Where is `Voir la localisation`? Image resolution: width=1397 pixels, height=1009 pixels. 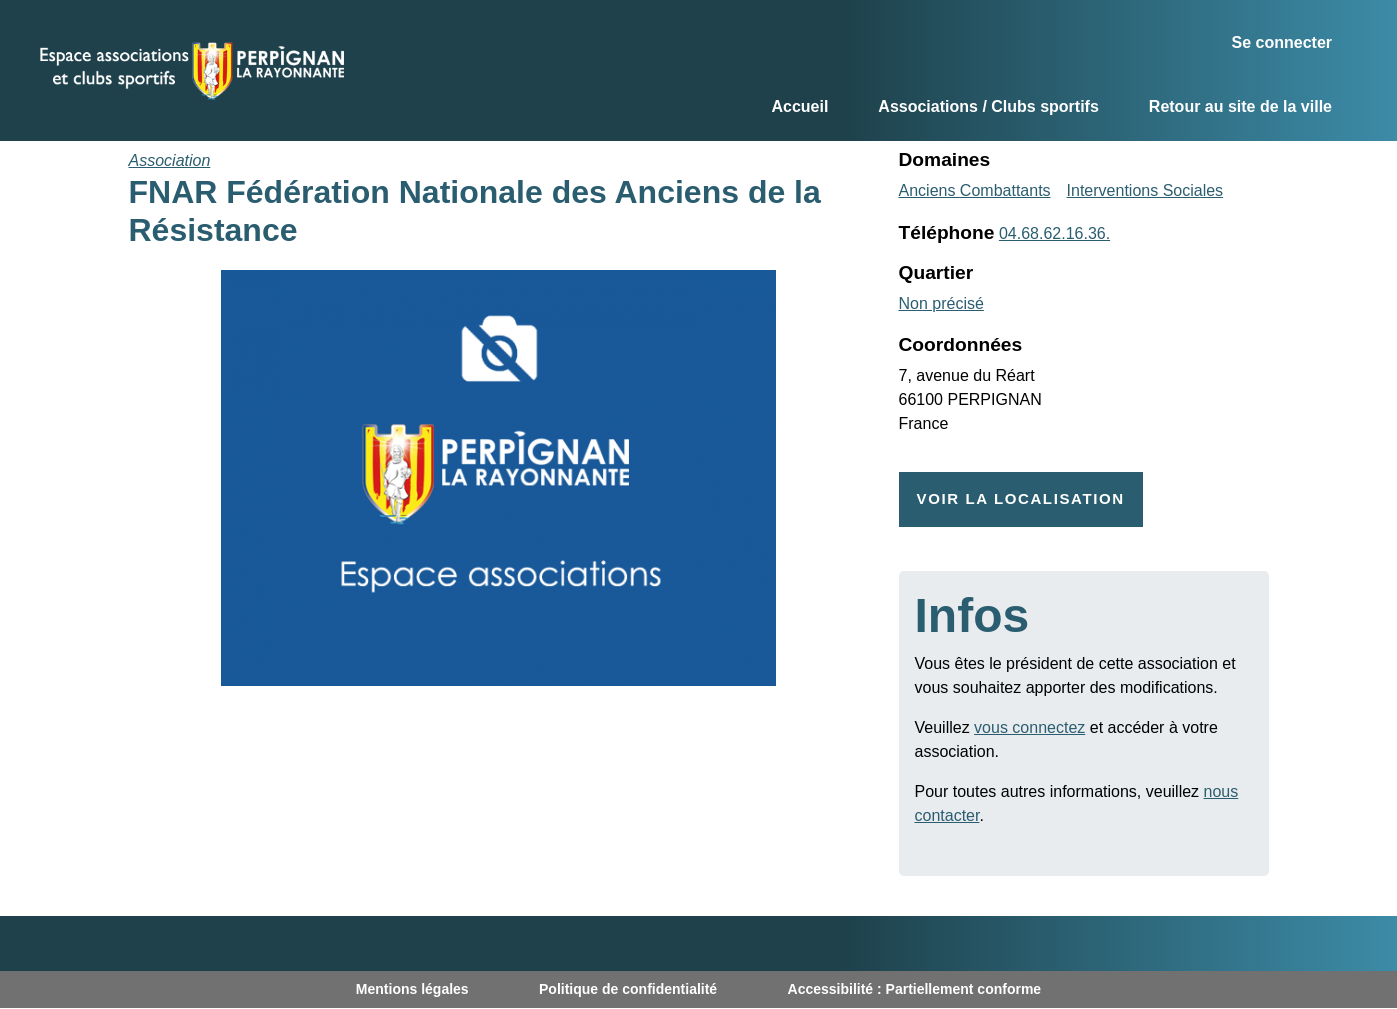
Voir la localisation is located at coordinates (1021, 498).